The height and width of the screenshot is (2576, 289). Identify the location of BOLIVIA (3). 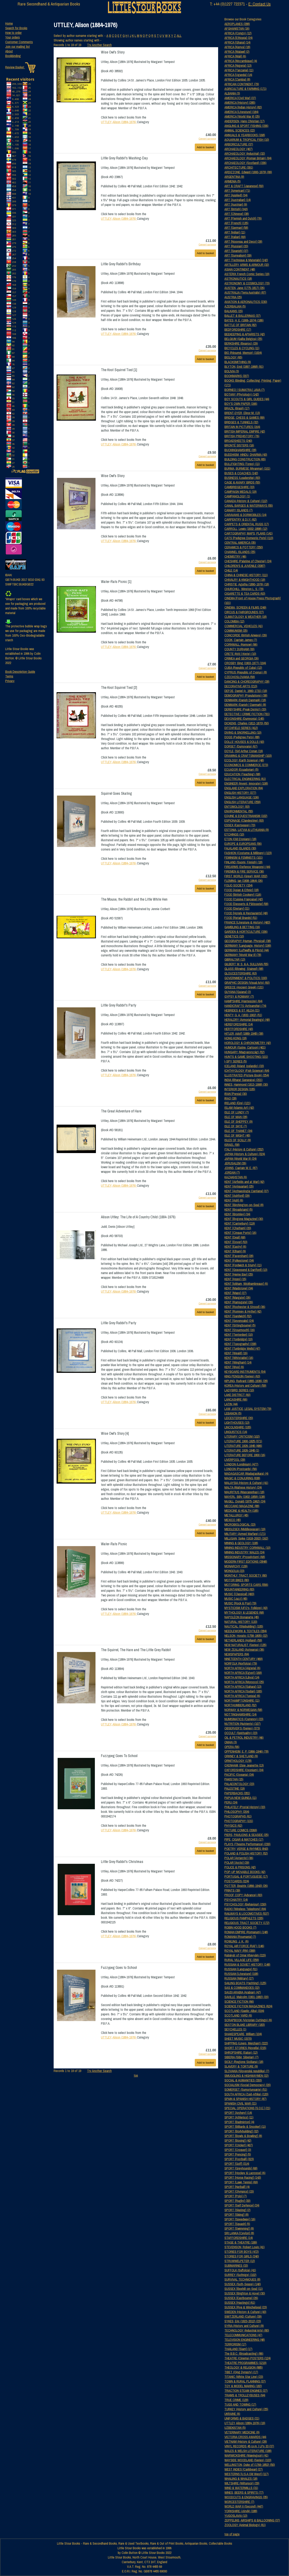
(231, 371).